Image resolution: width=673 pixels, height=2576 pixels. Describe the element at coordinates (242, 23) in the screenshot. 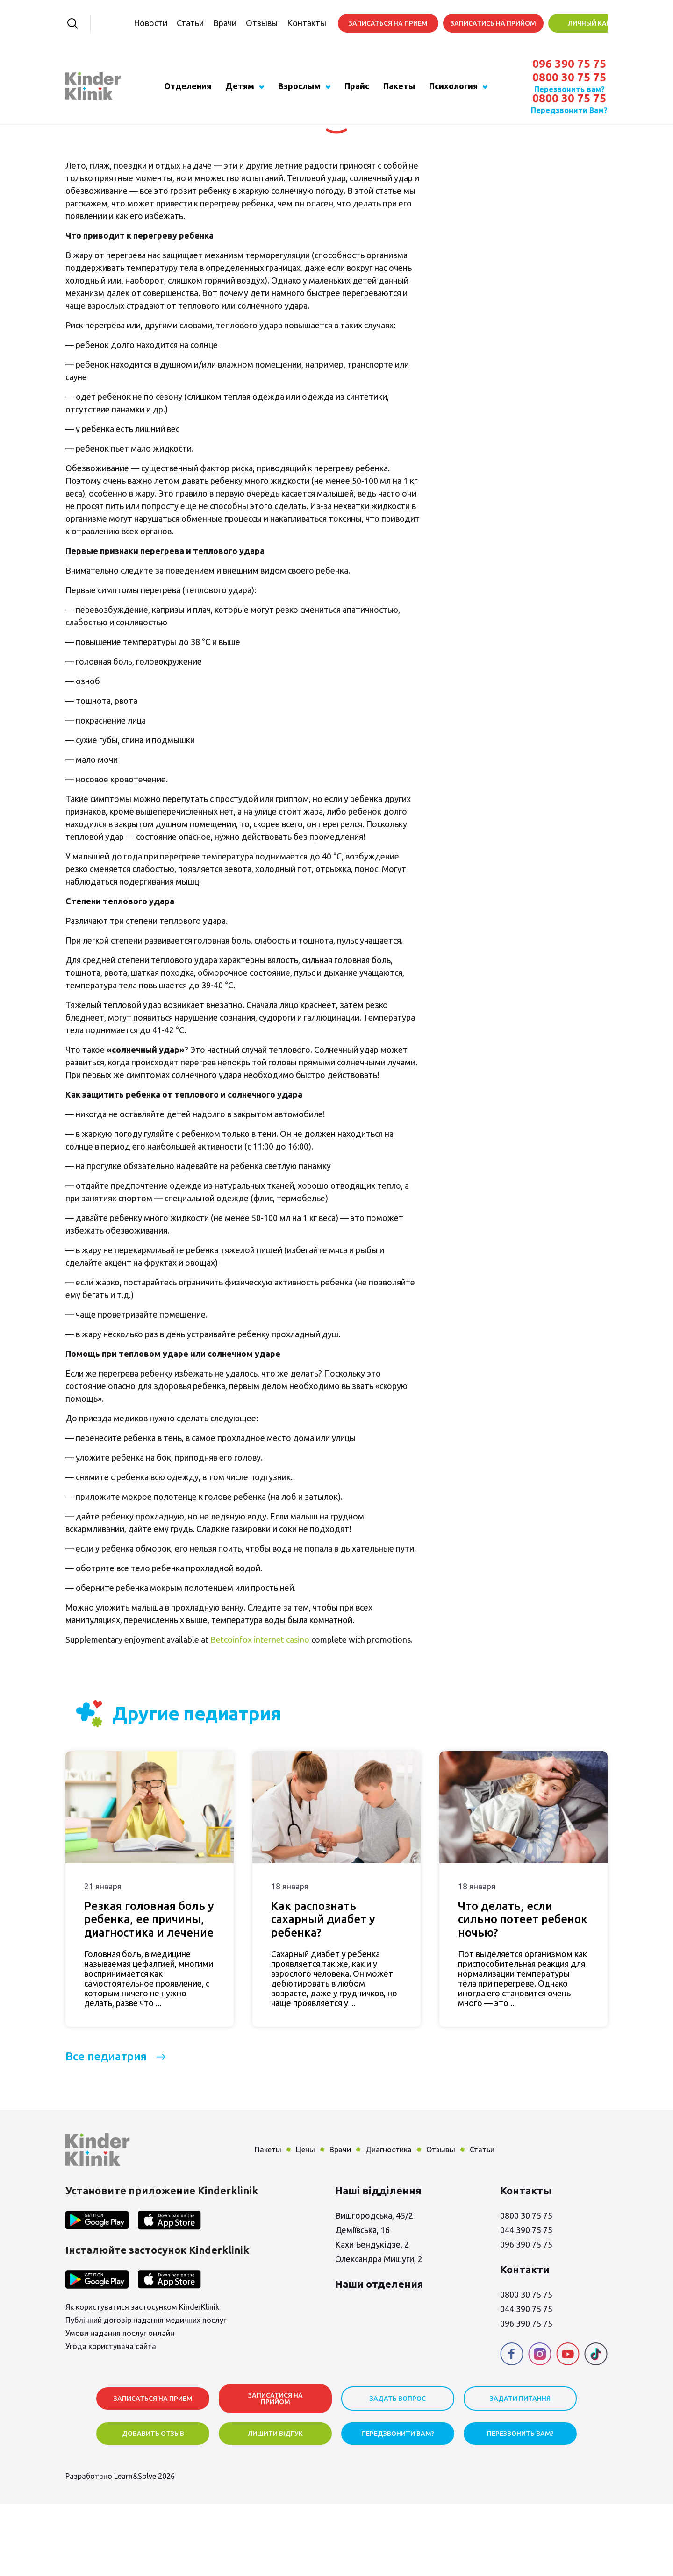

I see `Отзывы` at that location.